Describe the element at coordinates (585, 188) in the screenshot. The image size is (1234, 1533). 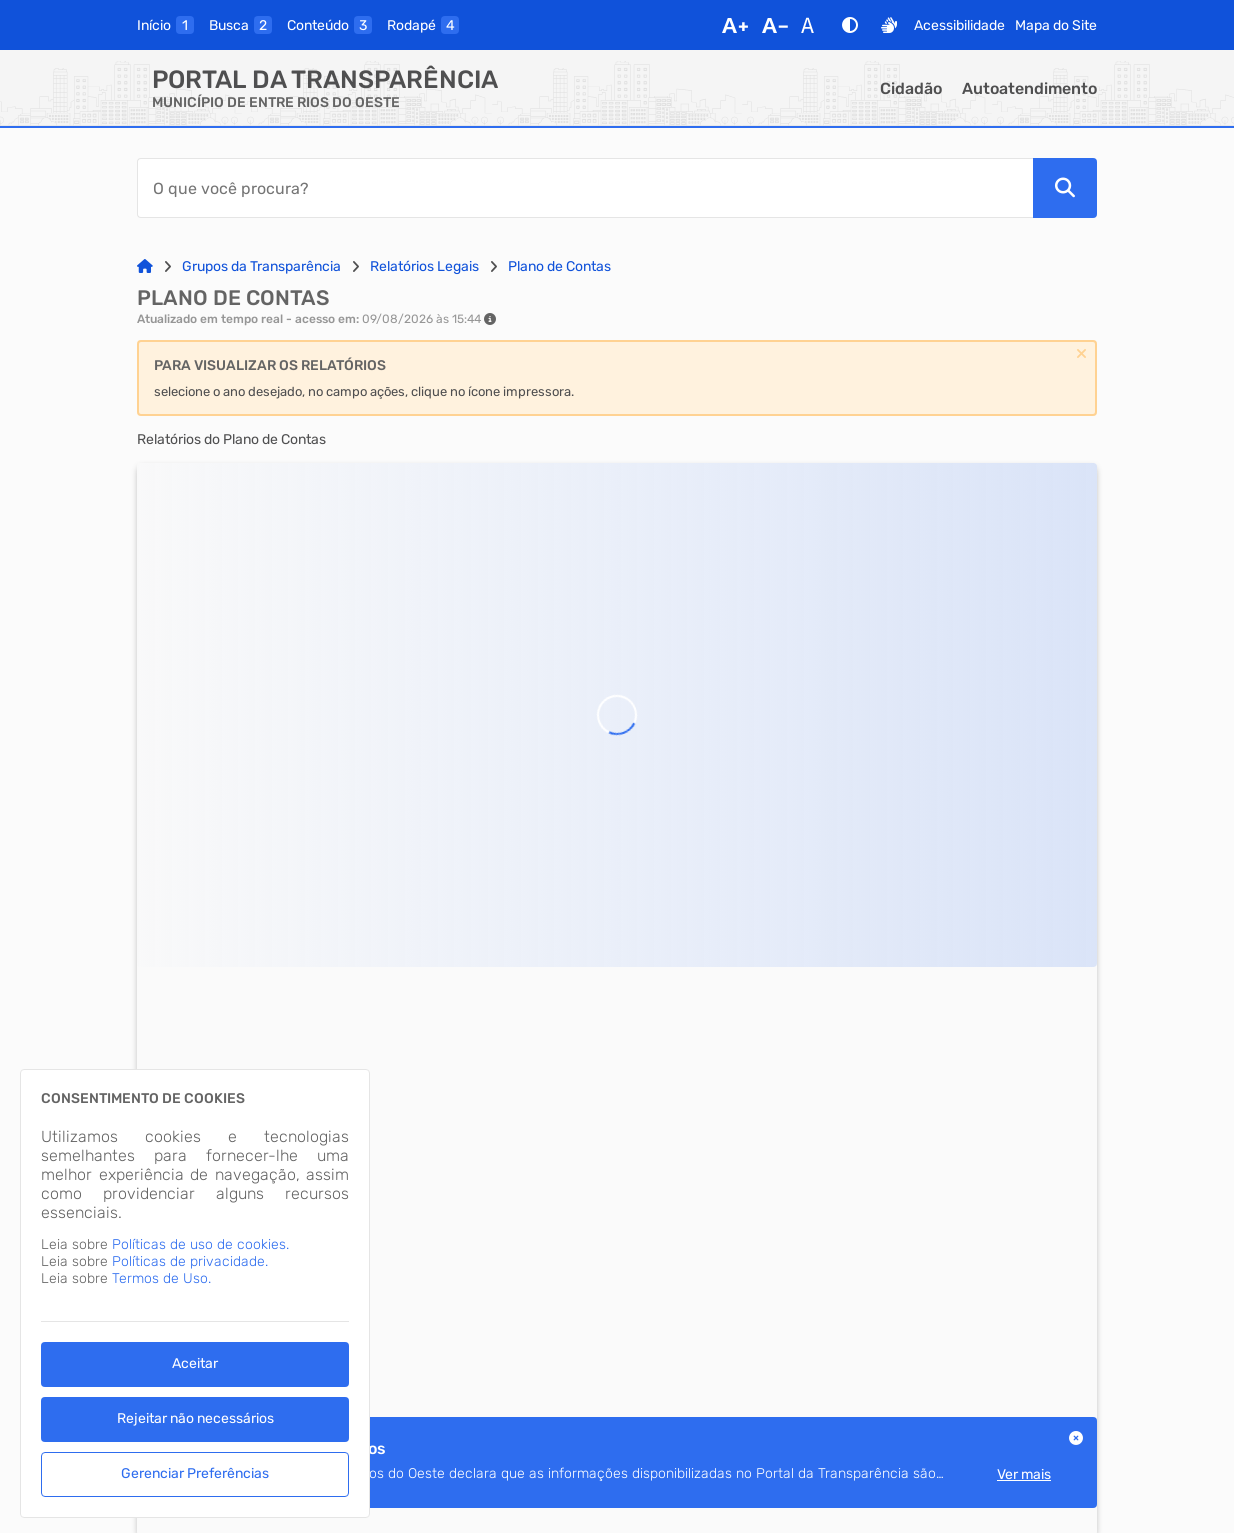
I see `[Barra de Pesquisa]` at that location.